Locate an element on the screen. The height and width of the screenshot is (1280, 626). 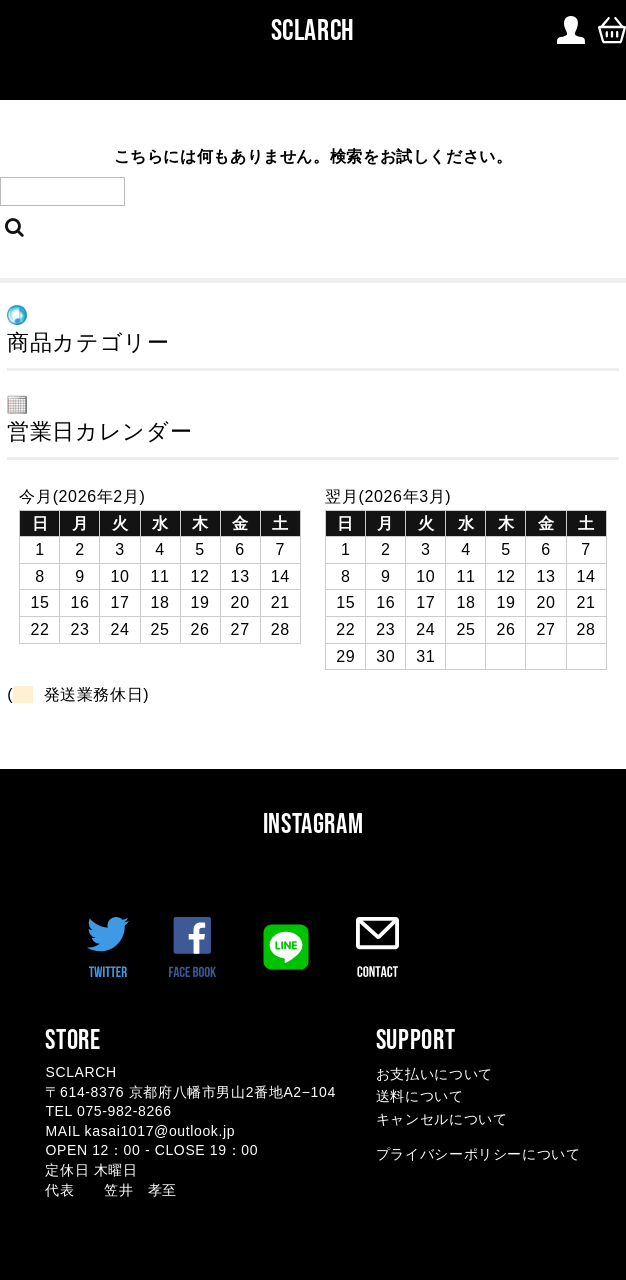
プライバシーポリシーについて is located at coordinates (478, 1154).